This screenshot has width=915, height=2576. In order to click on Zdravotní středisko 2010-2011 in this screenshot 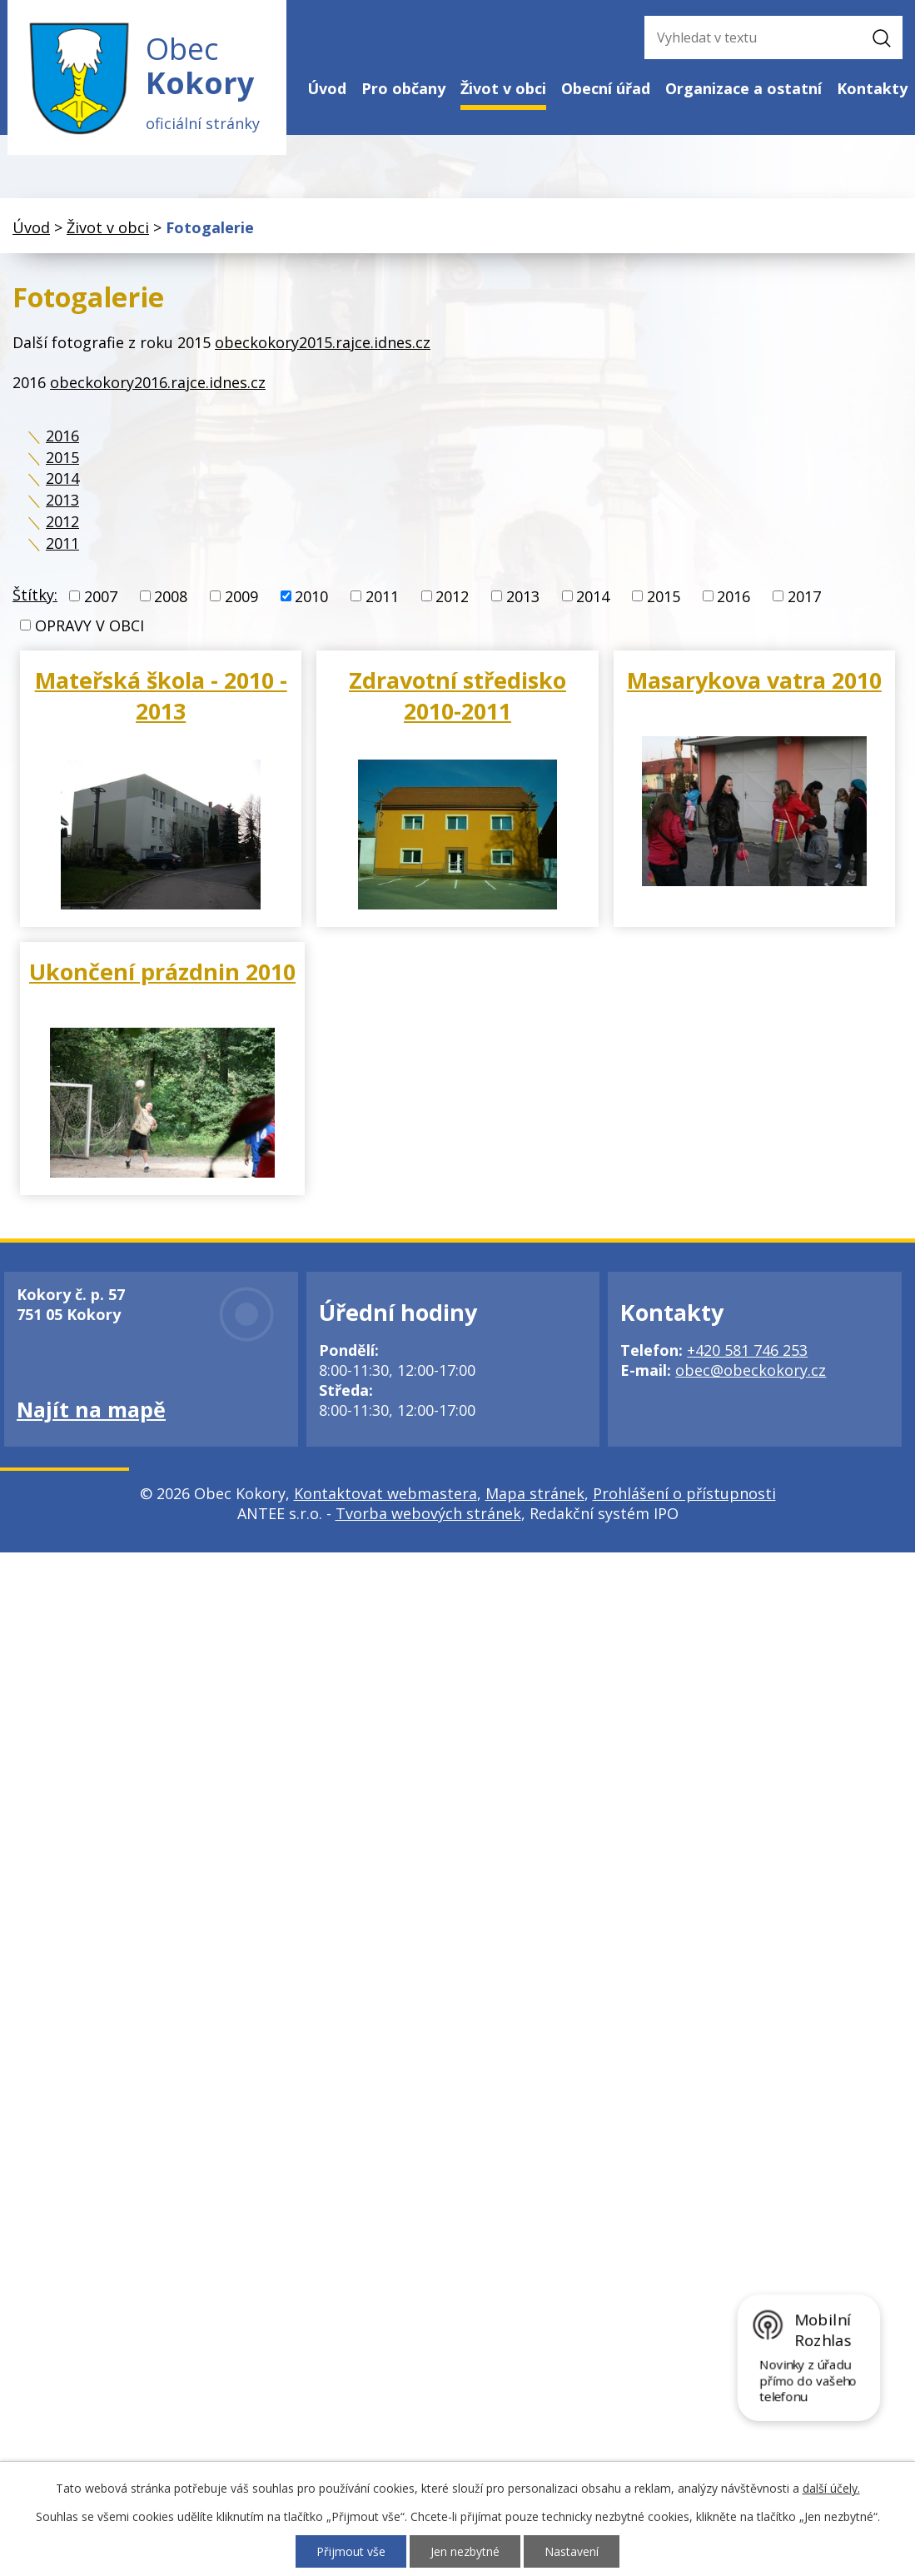, I will do `click(457, 695)`.